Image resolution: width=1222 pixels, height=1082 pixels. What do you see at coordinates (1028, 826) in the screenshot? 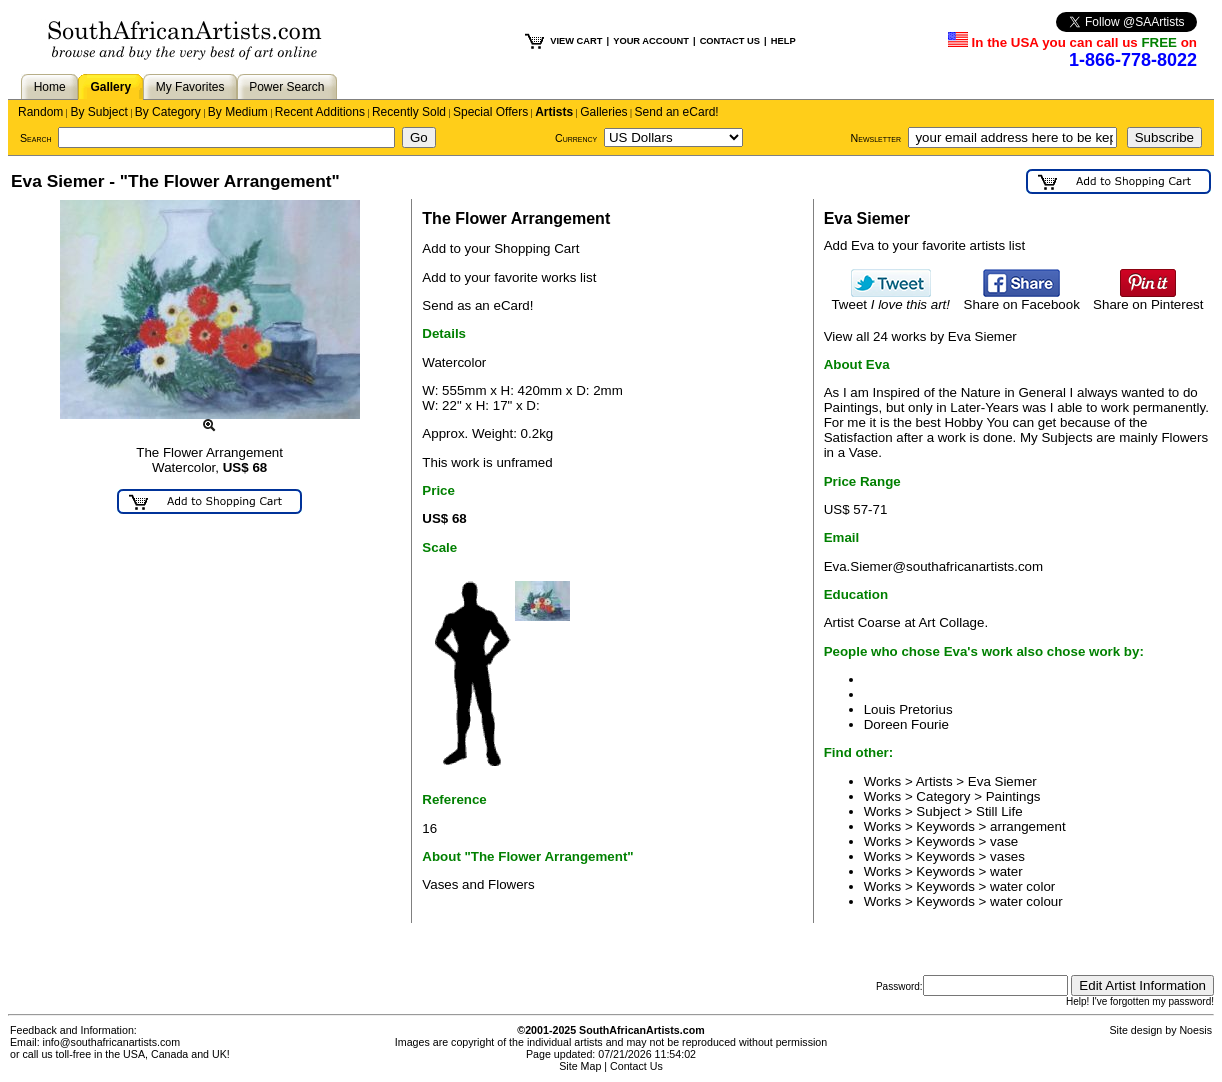
I see `arrangement` at bounding box center [1028, 826].